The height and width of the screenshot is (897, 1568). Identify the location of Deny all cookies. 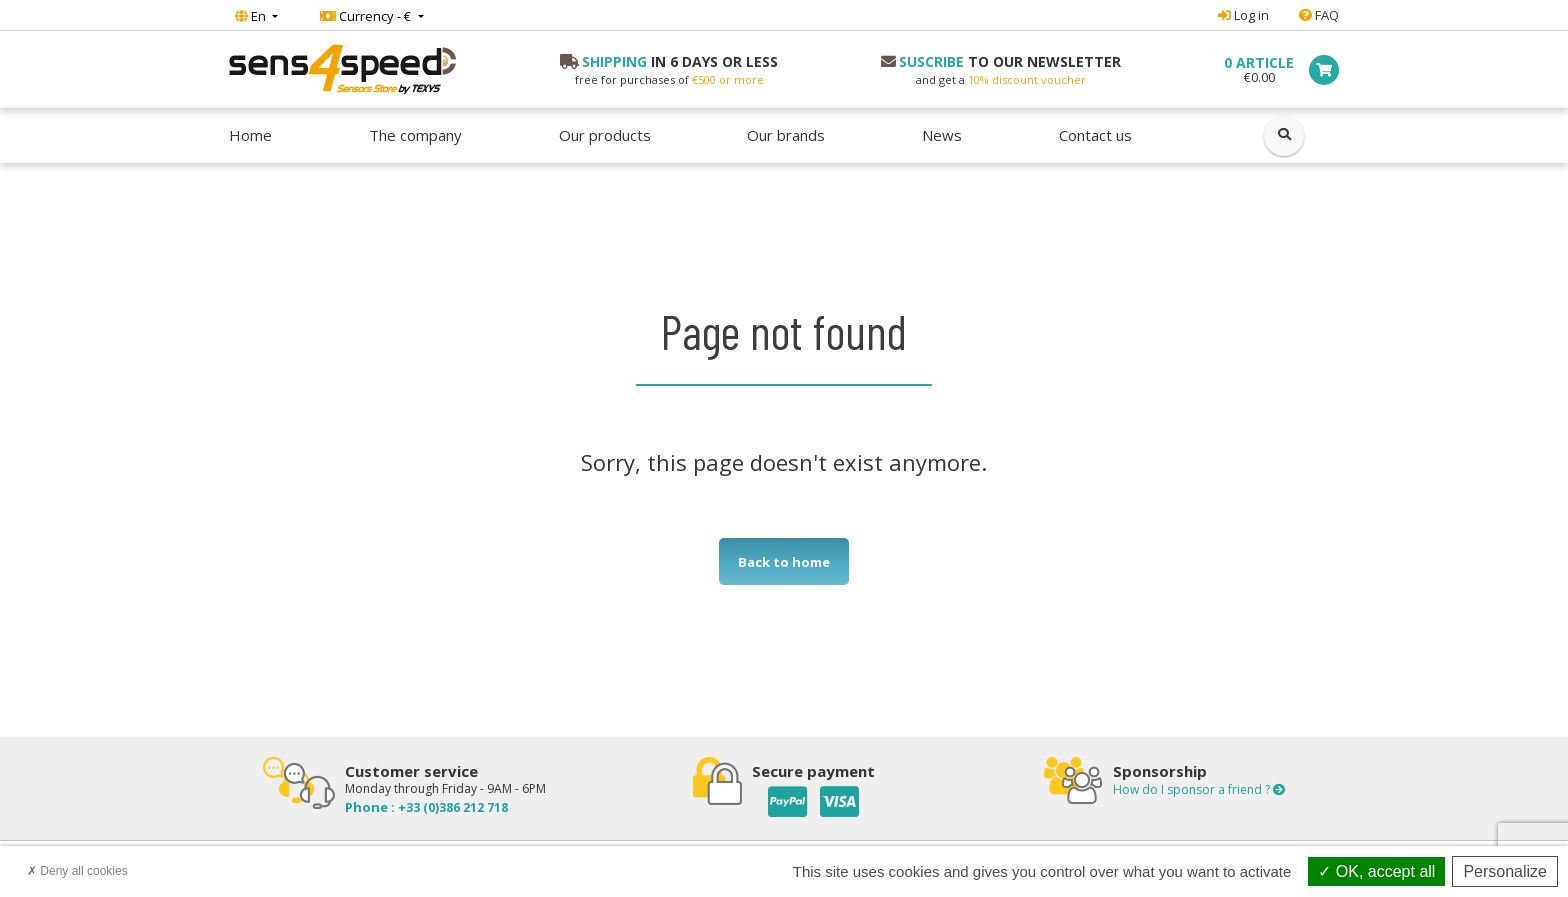
(77, 871).